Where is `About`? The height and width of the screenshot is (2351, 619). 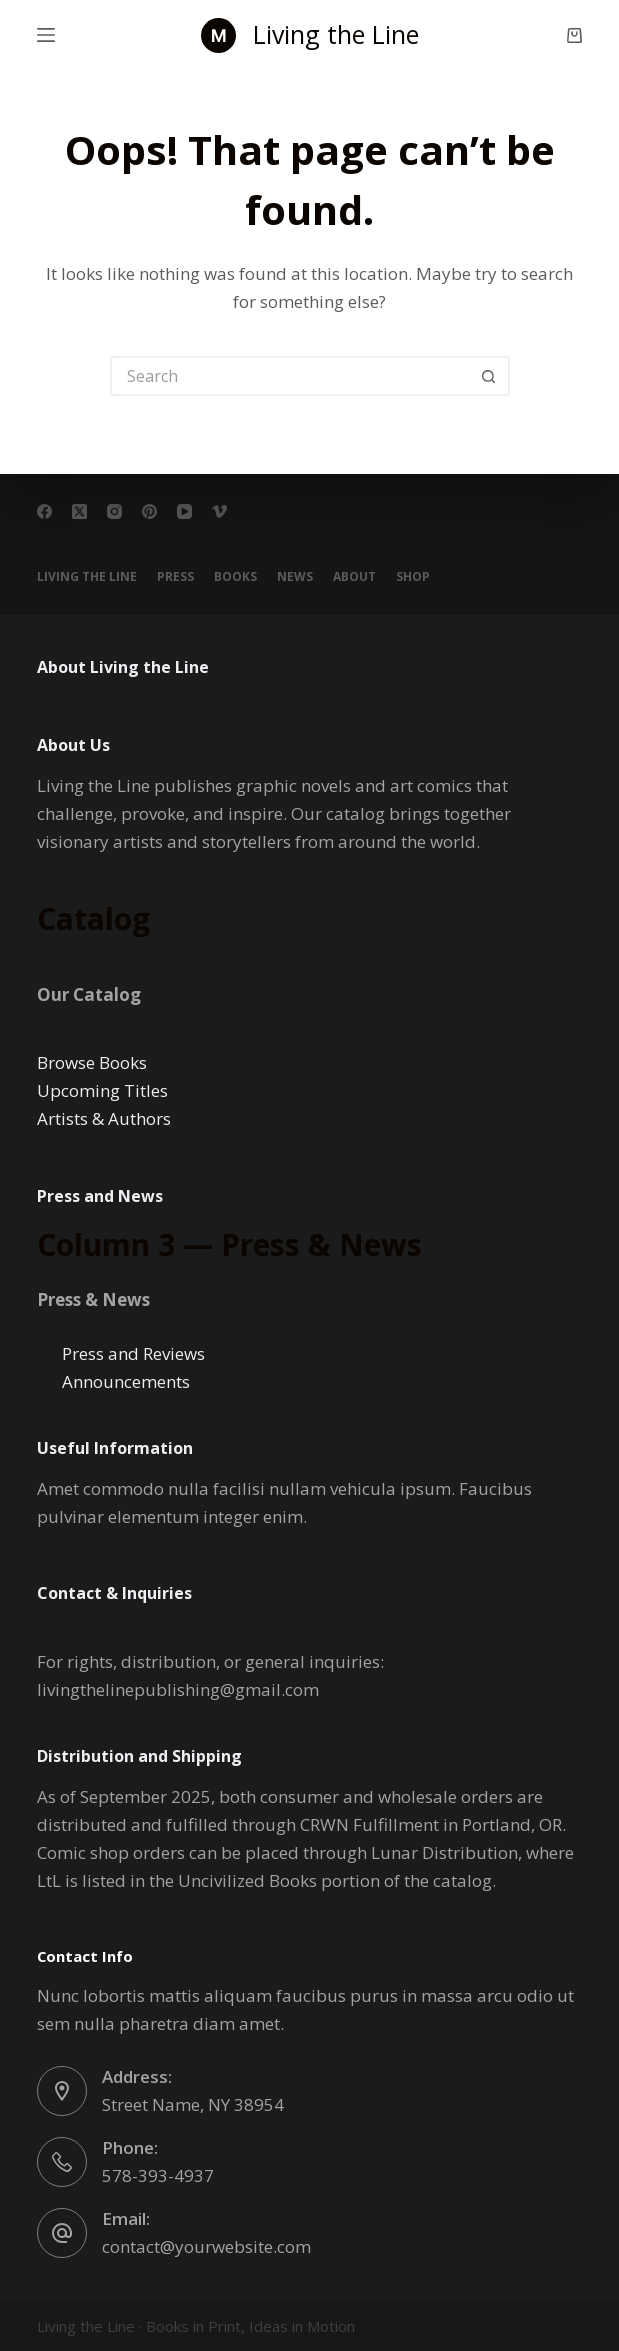 About is located at coordinates (354, 577).